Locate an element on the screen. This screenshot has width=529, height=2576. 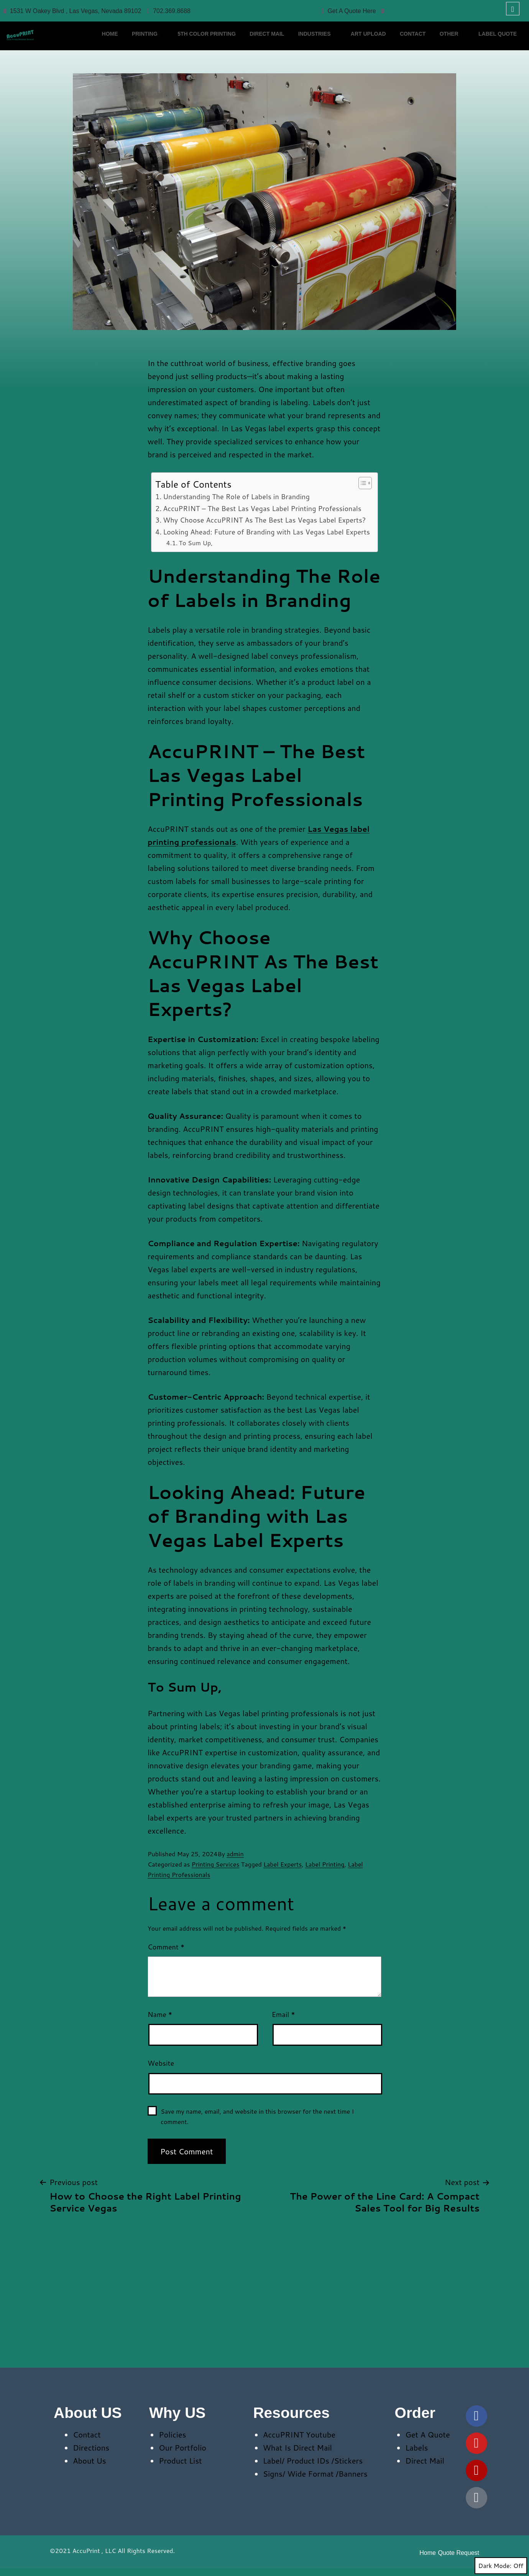
HOME is located at coordinates (111, 27).